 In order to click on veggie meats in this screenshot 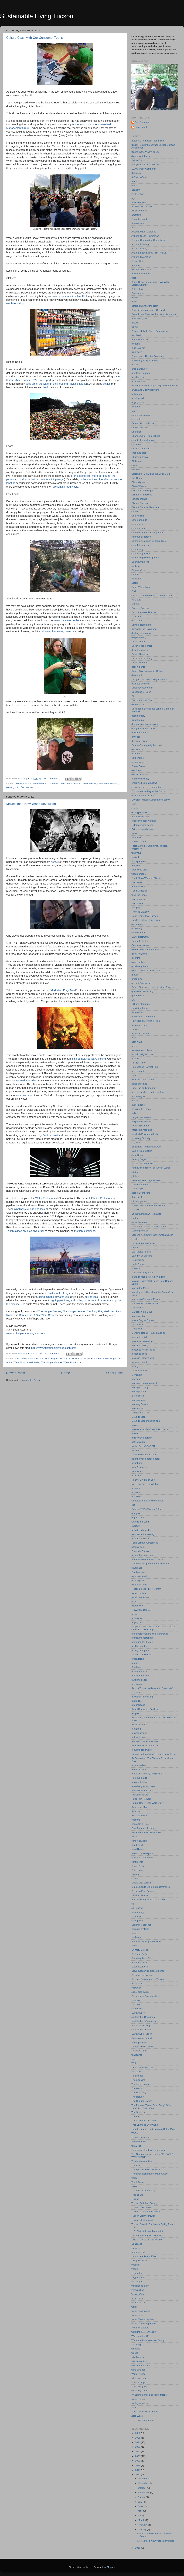, I will do `click(138, 2277)`.